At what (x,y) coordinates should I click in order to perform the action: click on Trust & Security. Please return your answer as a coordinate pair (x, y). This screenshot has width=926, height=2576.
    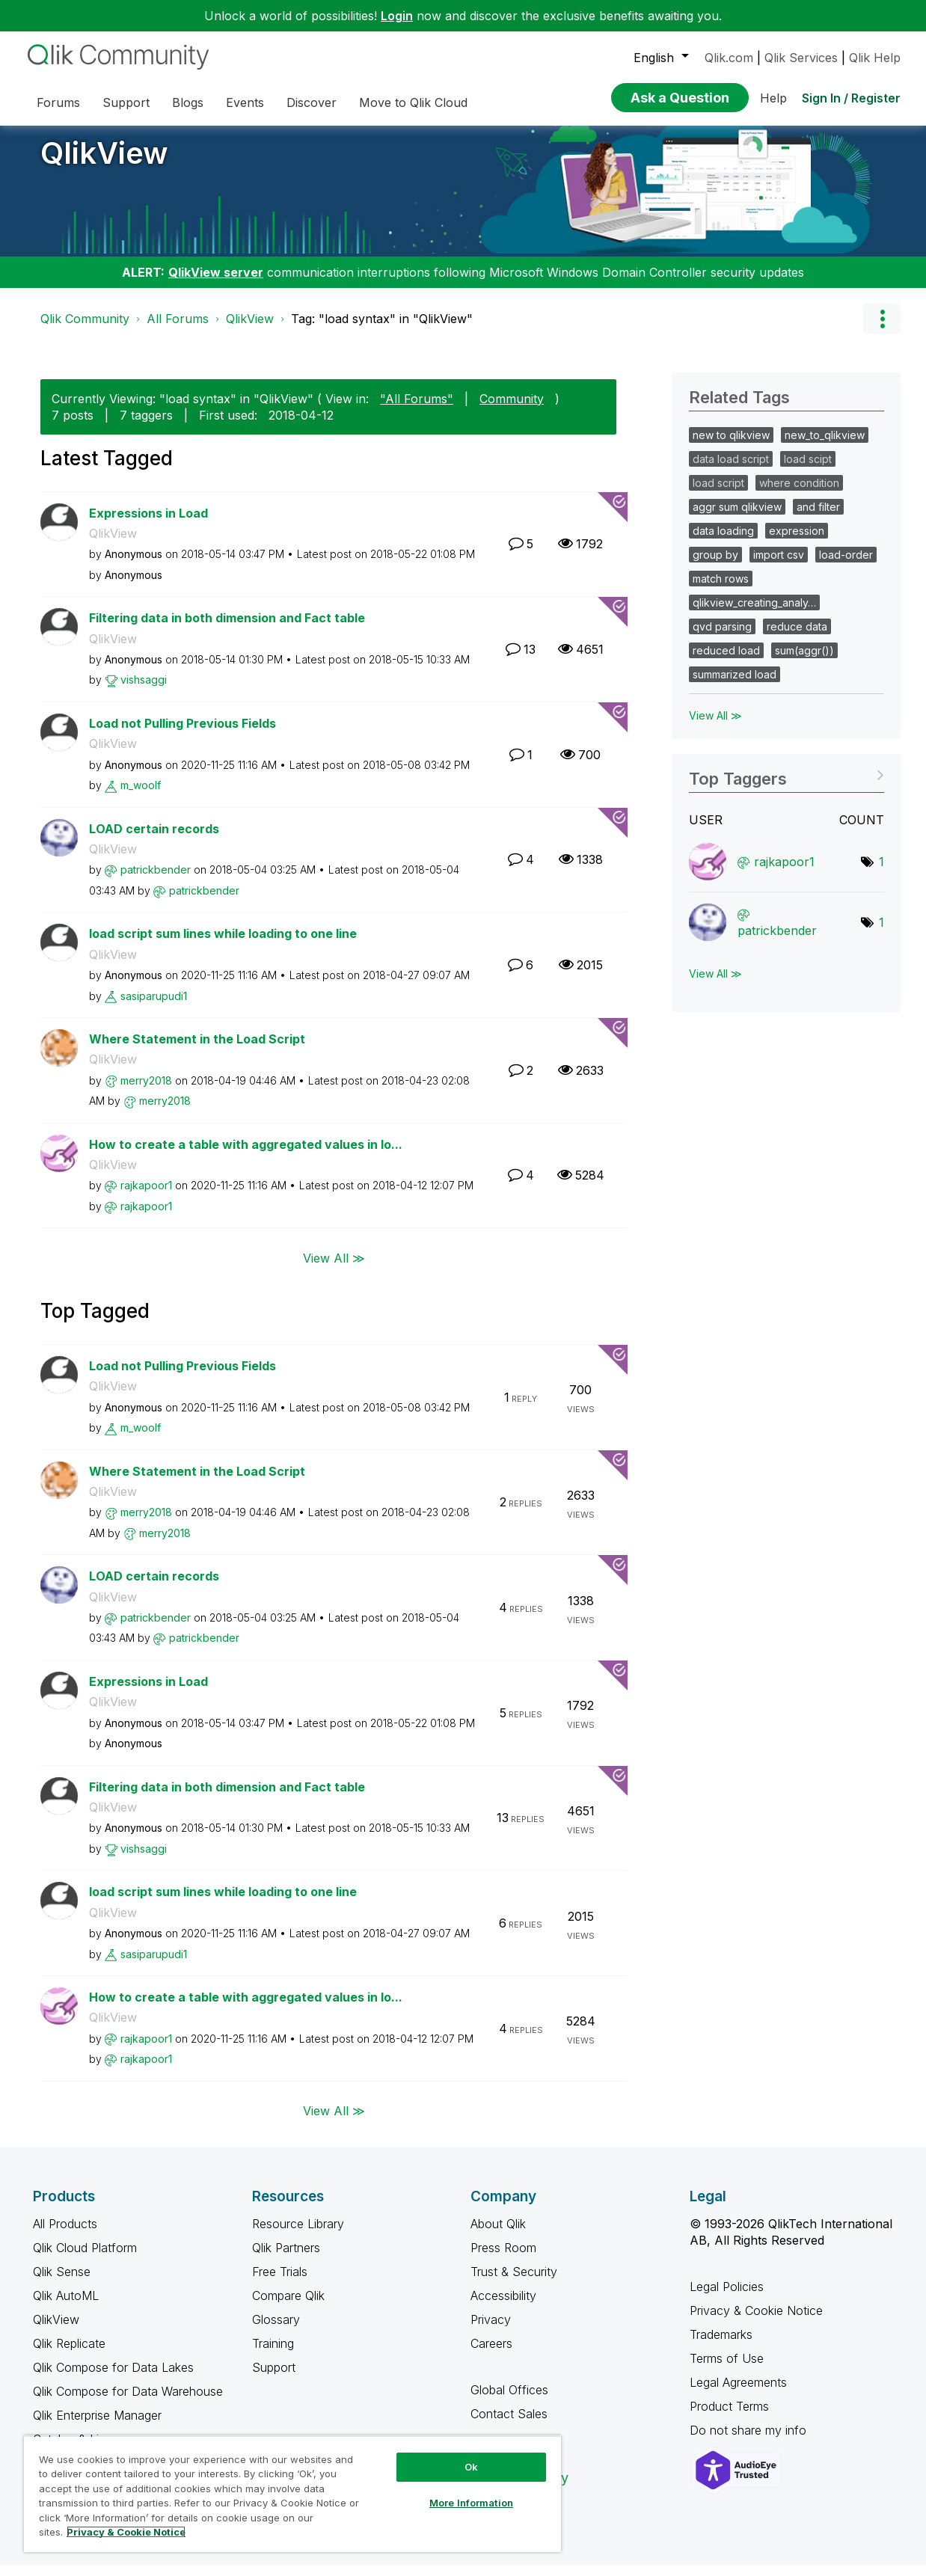
    Looking at the image, I should click on (513, 2282).